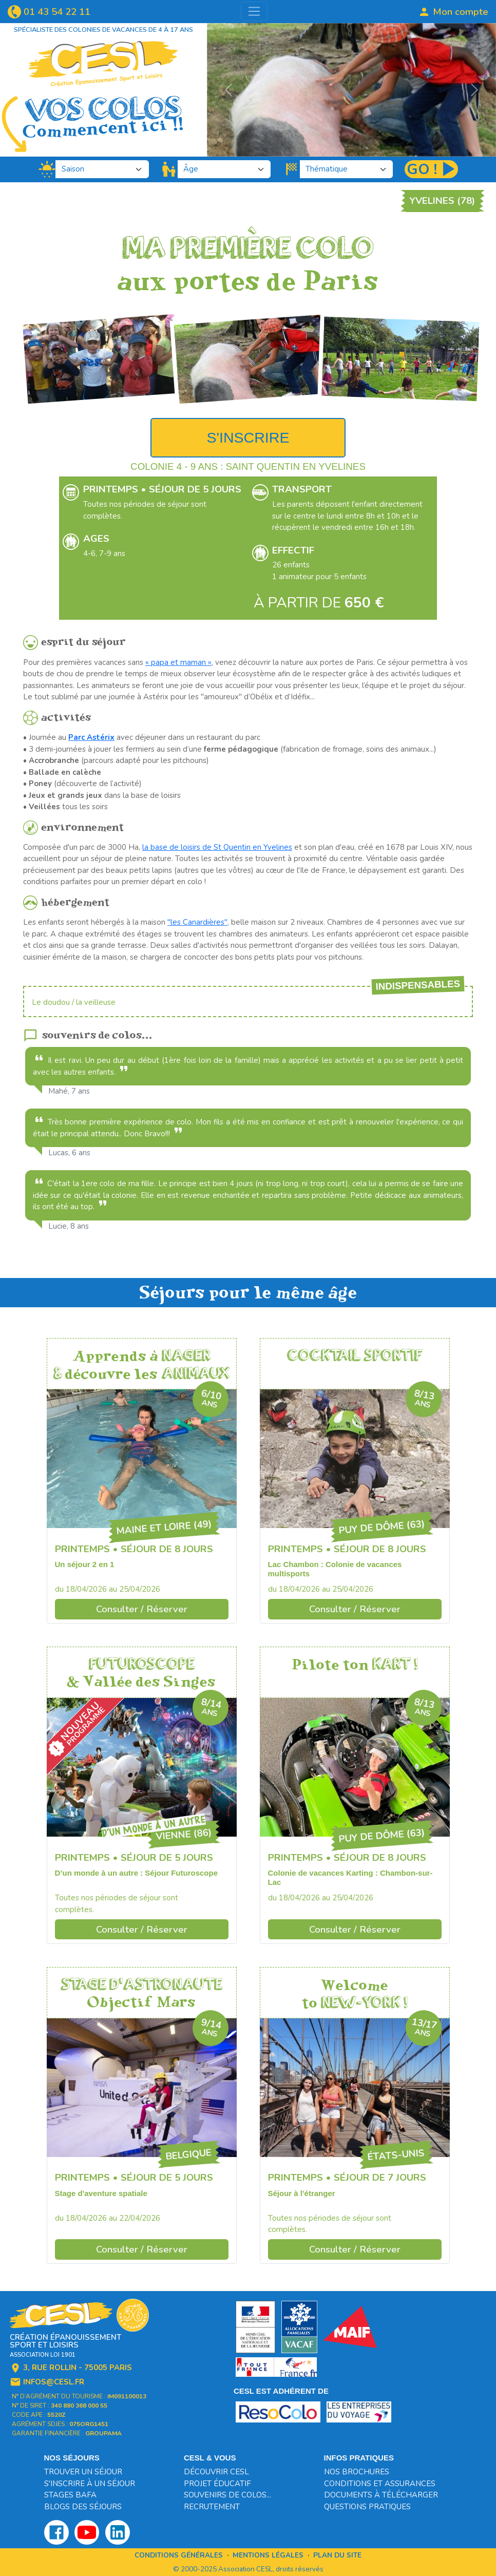  I want to click on Plan du site, so click(337, 2555).